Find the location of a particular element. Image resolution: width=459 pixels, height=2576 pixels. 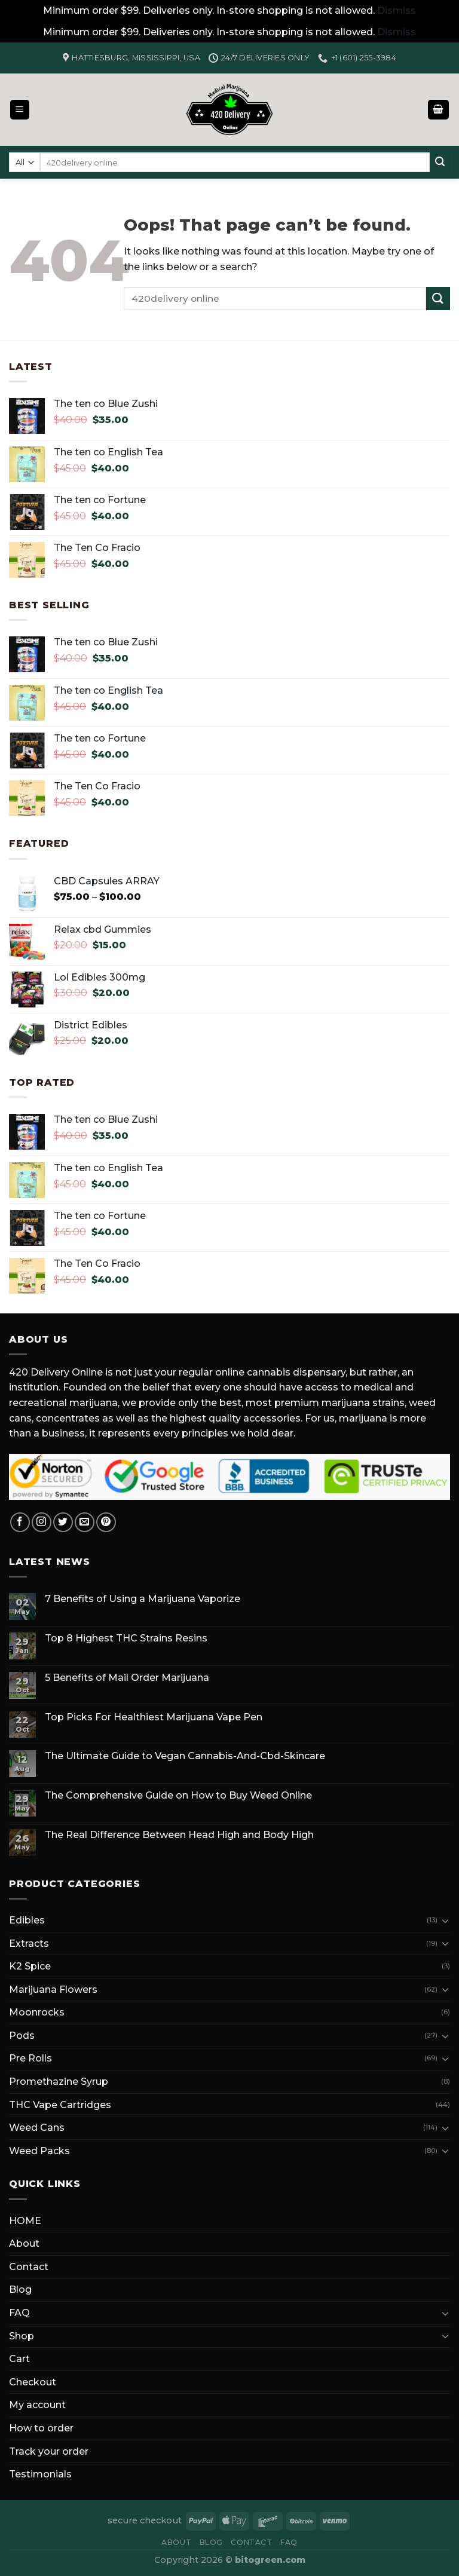

5 Benefits of Mail Order Marijuana is located at coordinates (127, 1677).